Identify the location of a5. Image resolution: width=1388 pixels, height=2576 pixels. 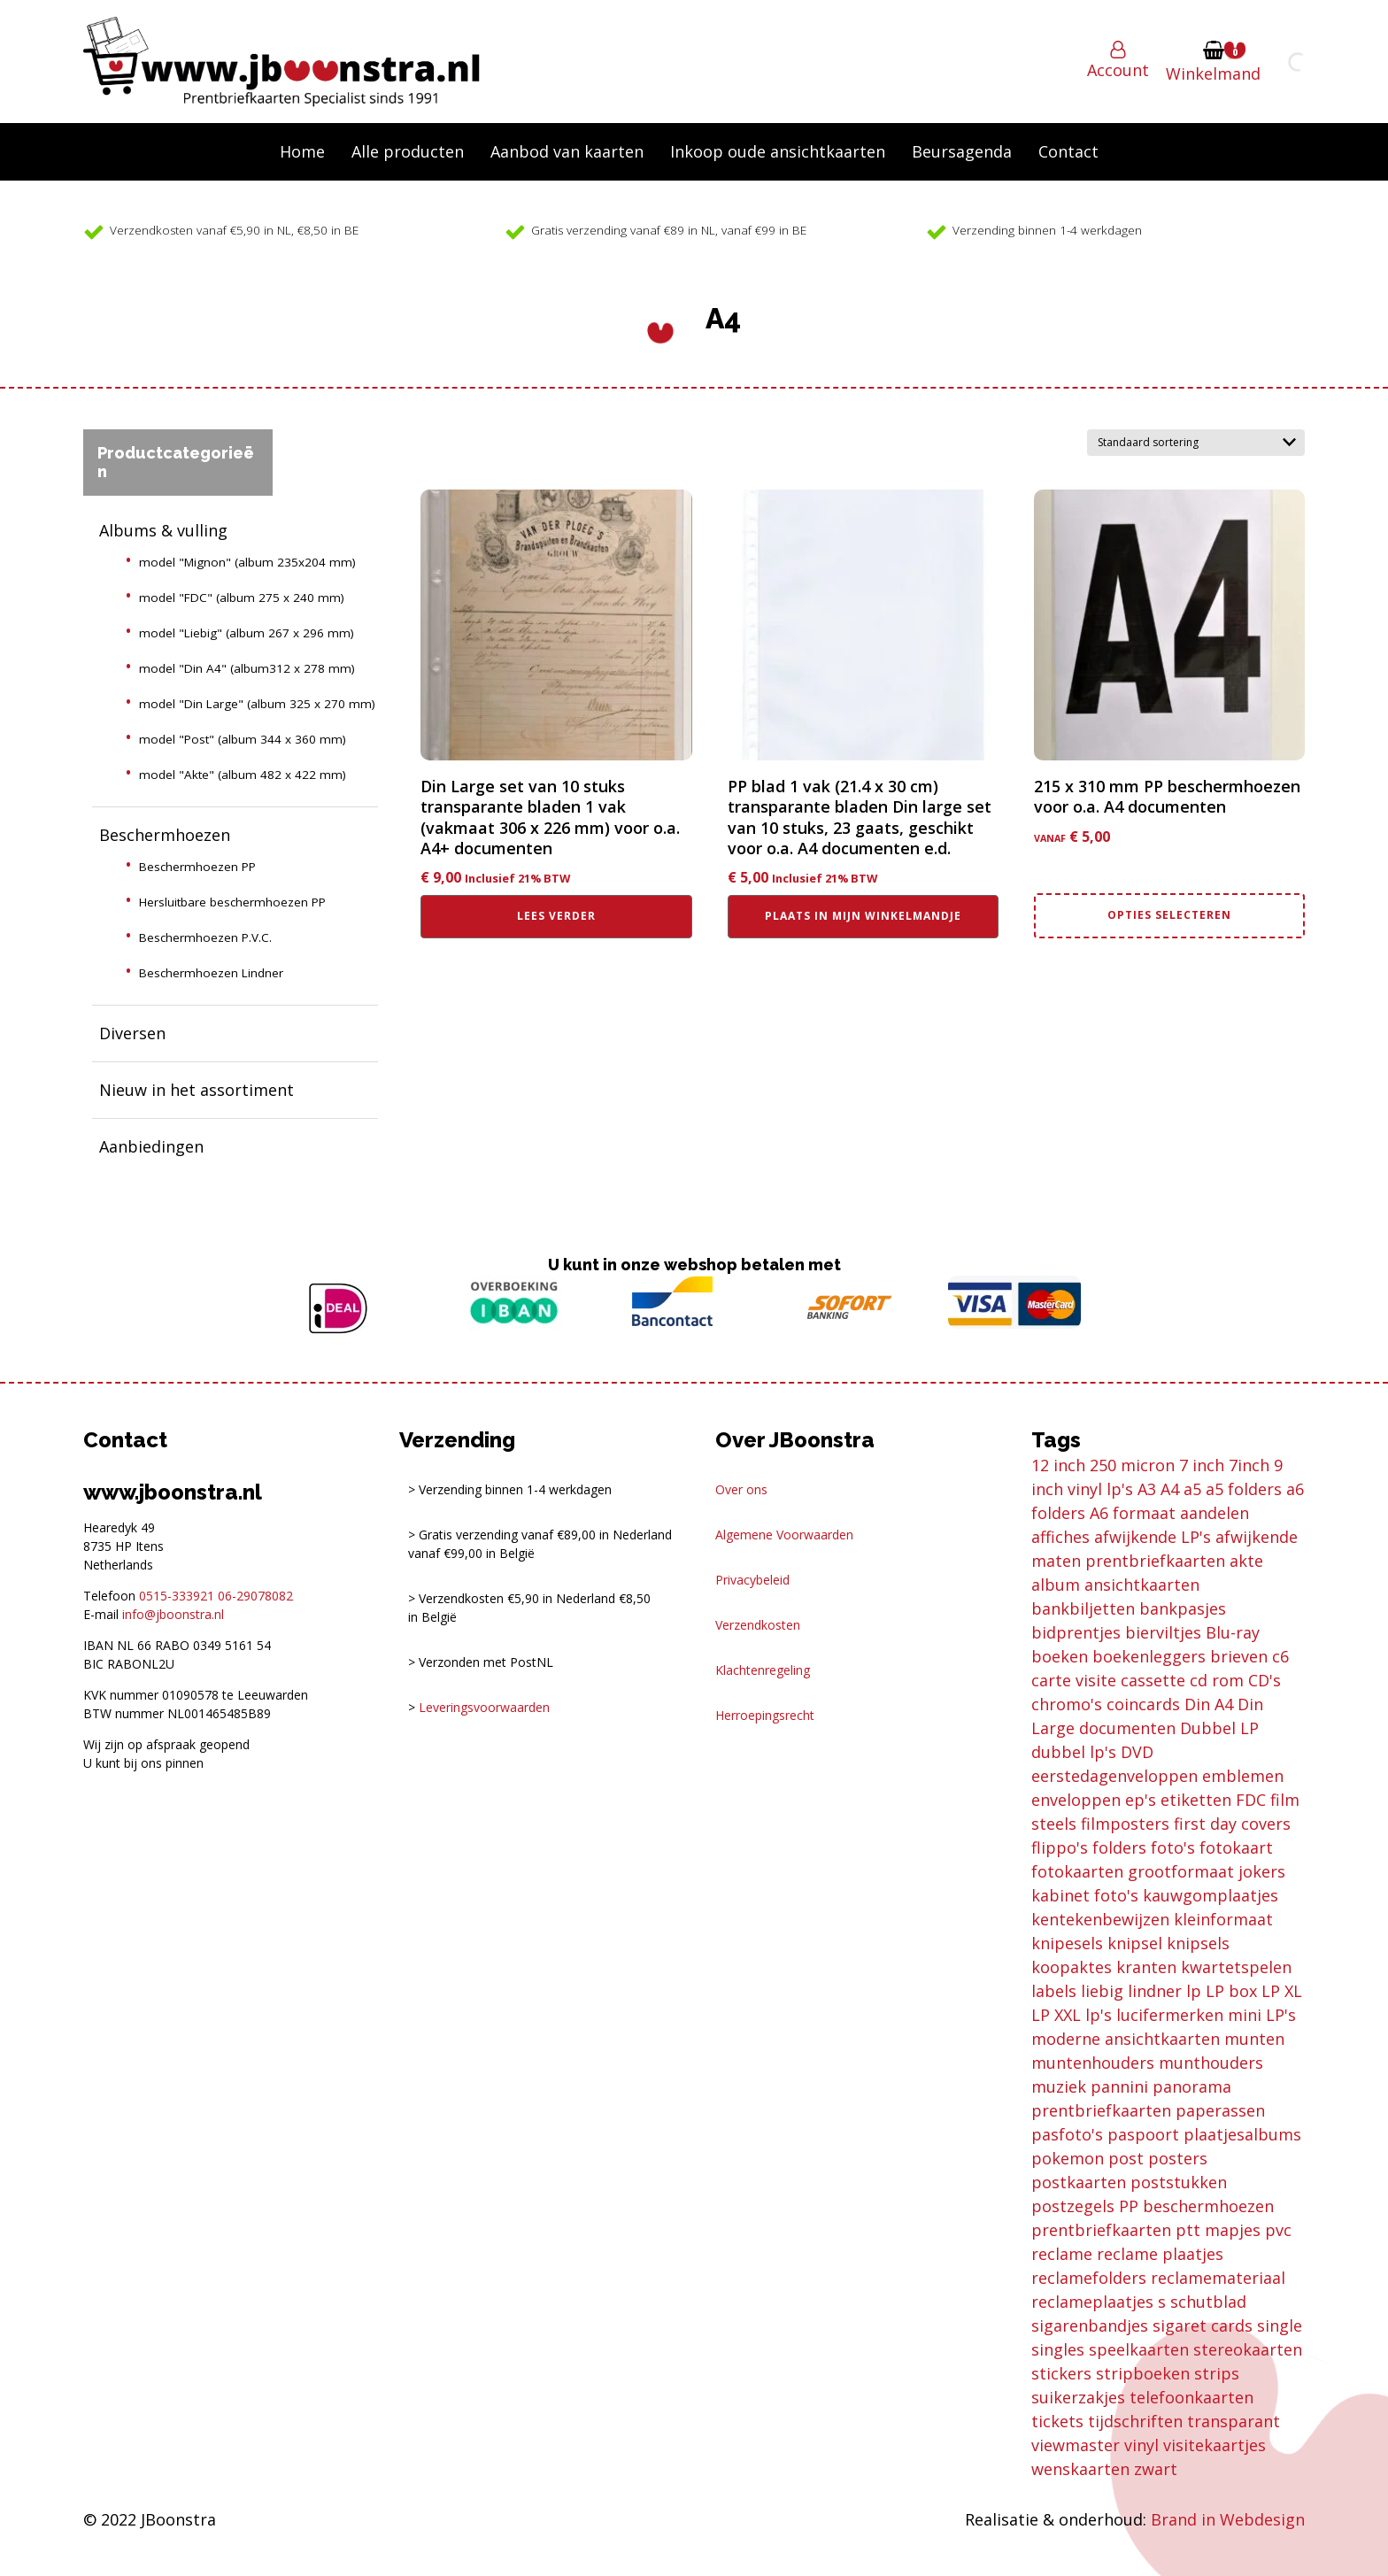
(1192, 1489).